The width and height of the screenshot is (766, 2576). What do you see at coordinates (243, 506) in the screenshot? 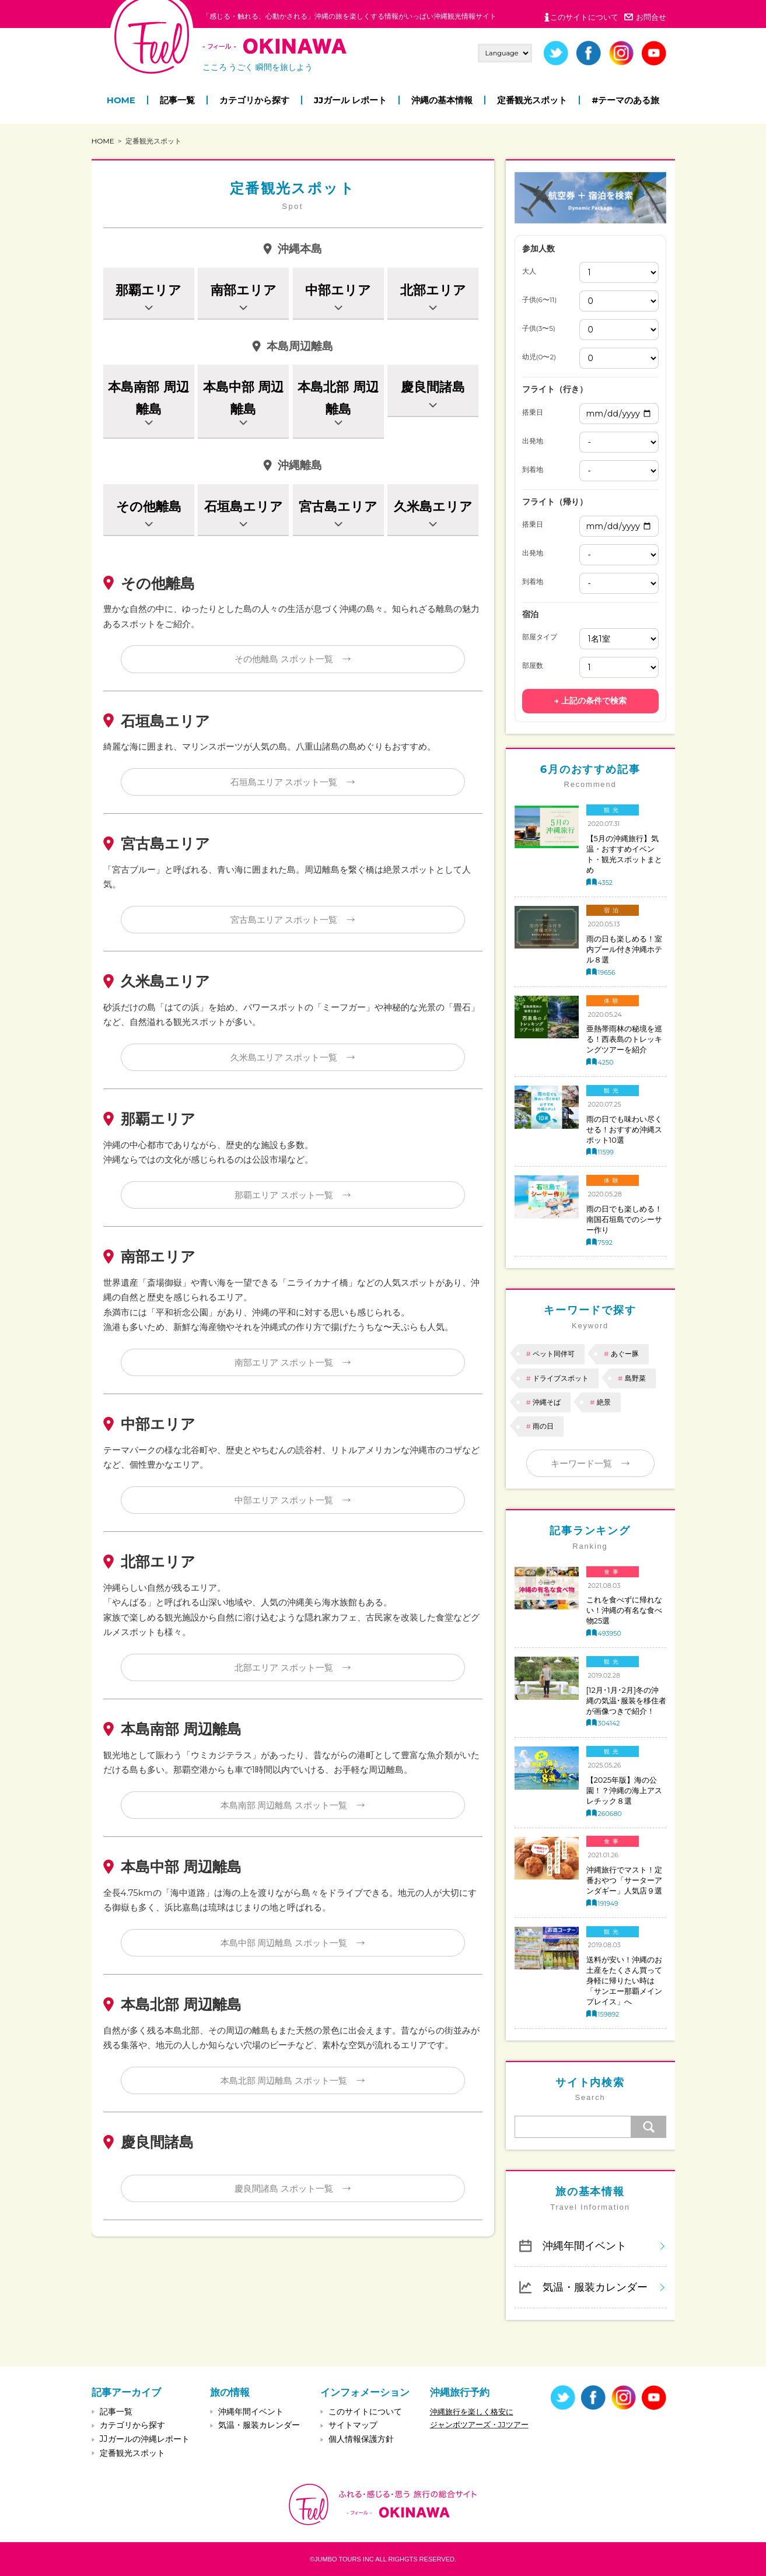
I see `石垣島エリア` at bounding box center [243, 506].